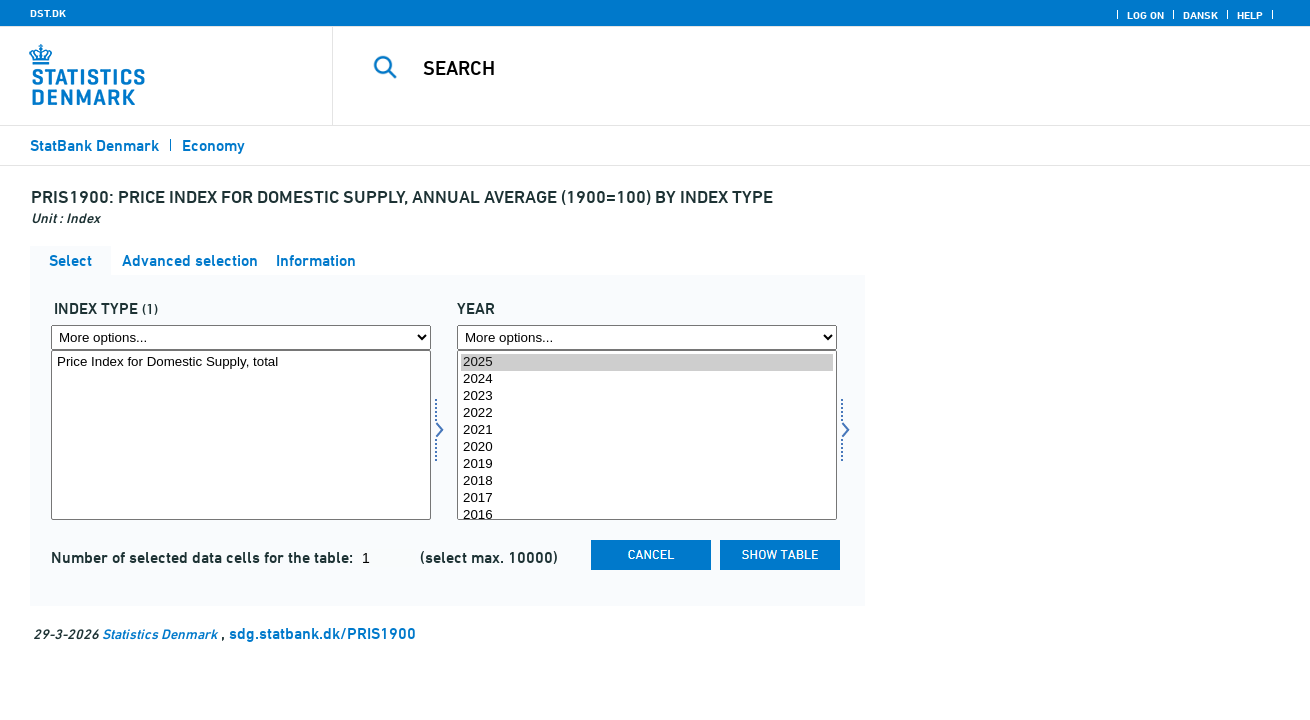 This screenshot has width=1310, height=720. What do you see at coordinates (647, 430) in the screenshot?
I see `2021` at bounding box center [647, 430].